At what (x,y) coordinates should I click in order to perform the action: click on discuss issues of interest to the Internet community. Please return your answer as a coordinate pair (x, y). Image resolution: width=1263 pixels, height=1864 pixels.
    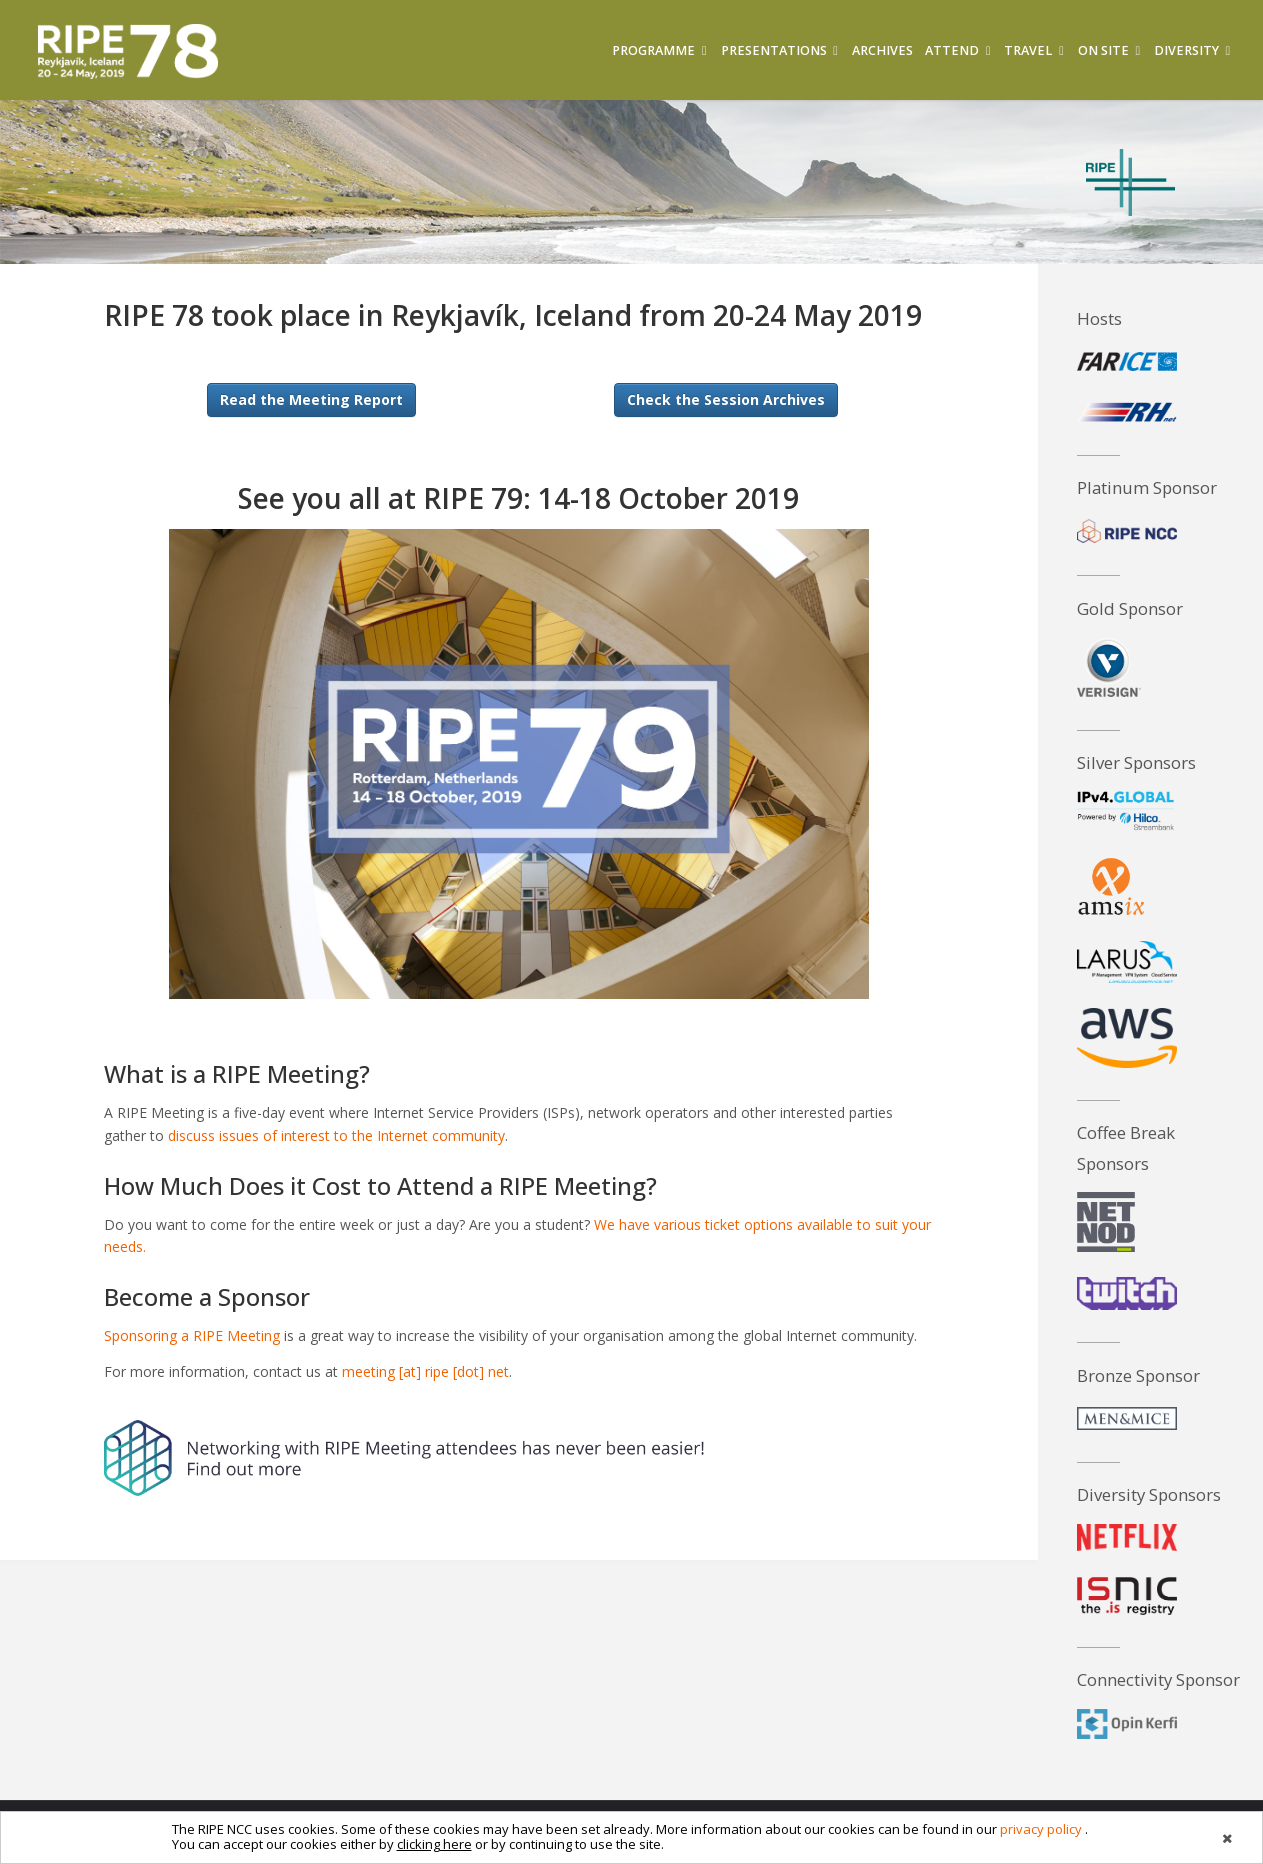
    Looking at the image, I should click on (336, 1135).